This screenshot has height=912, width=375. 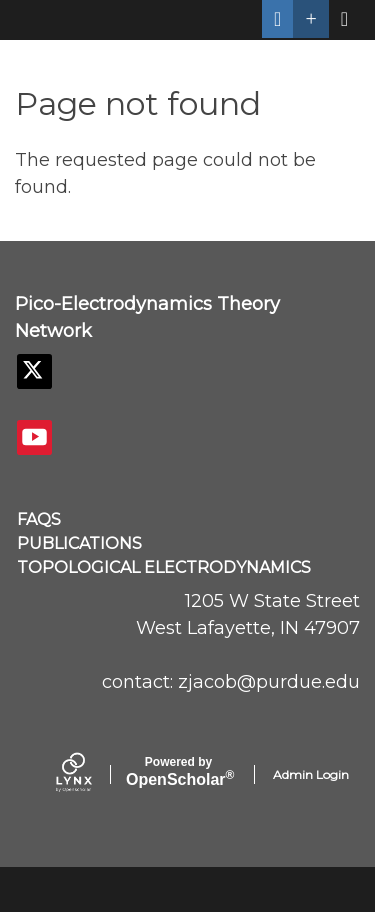 What do you see at coordinates (79, 543) in the screenshot?
I see `Publications` at bounding box center [79, 543].